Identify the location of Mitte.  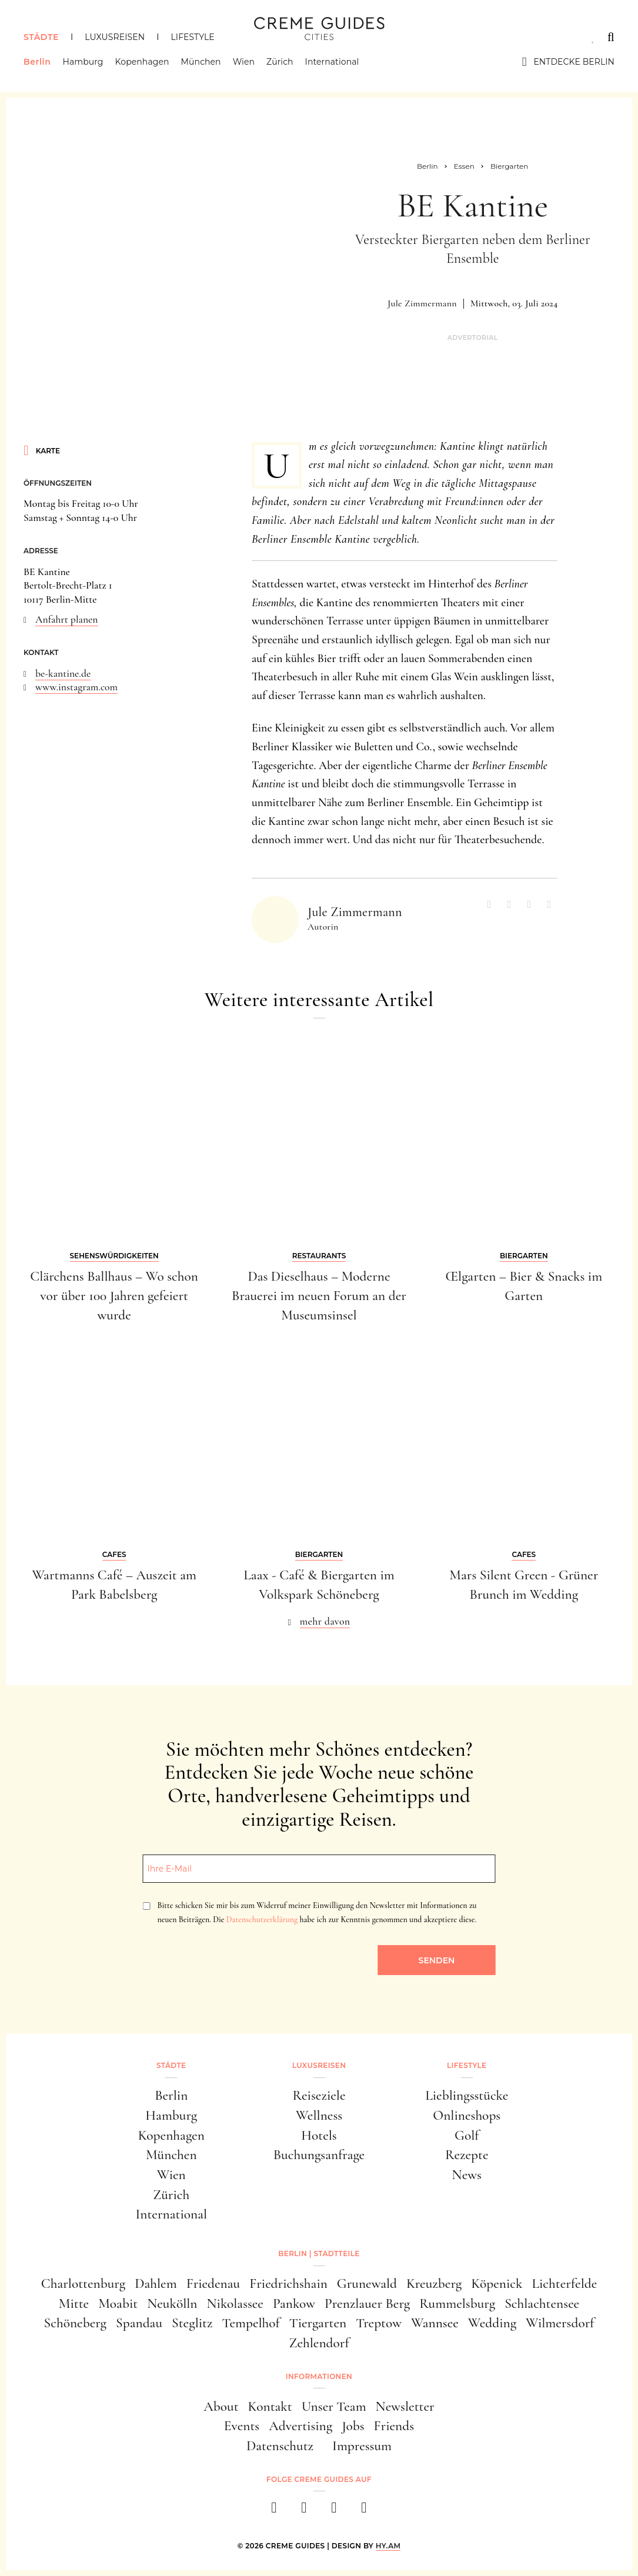
(74, 2303).